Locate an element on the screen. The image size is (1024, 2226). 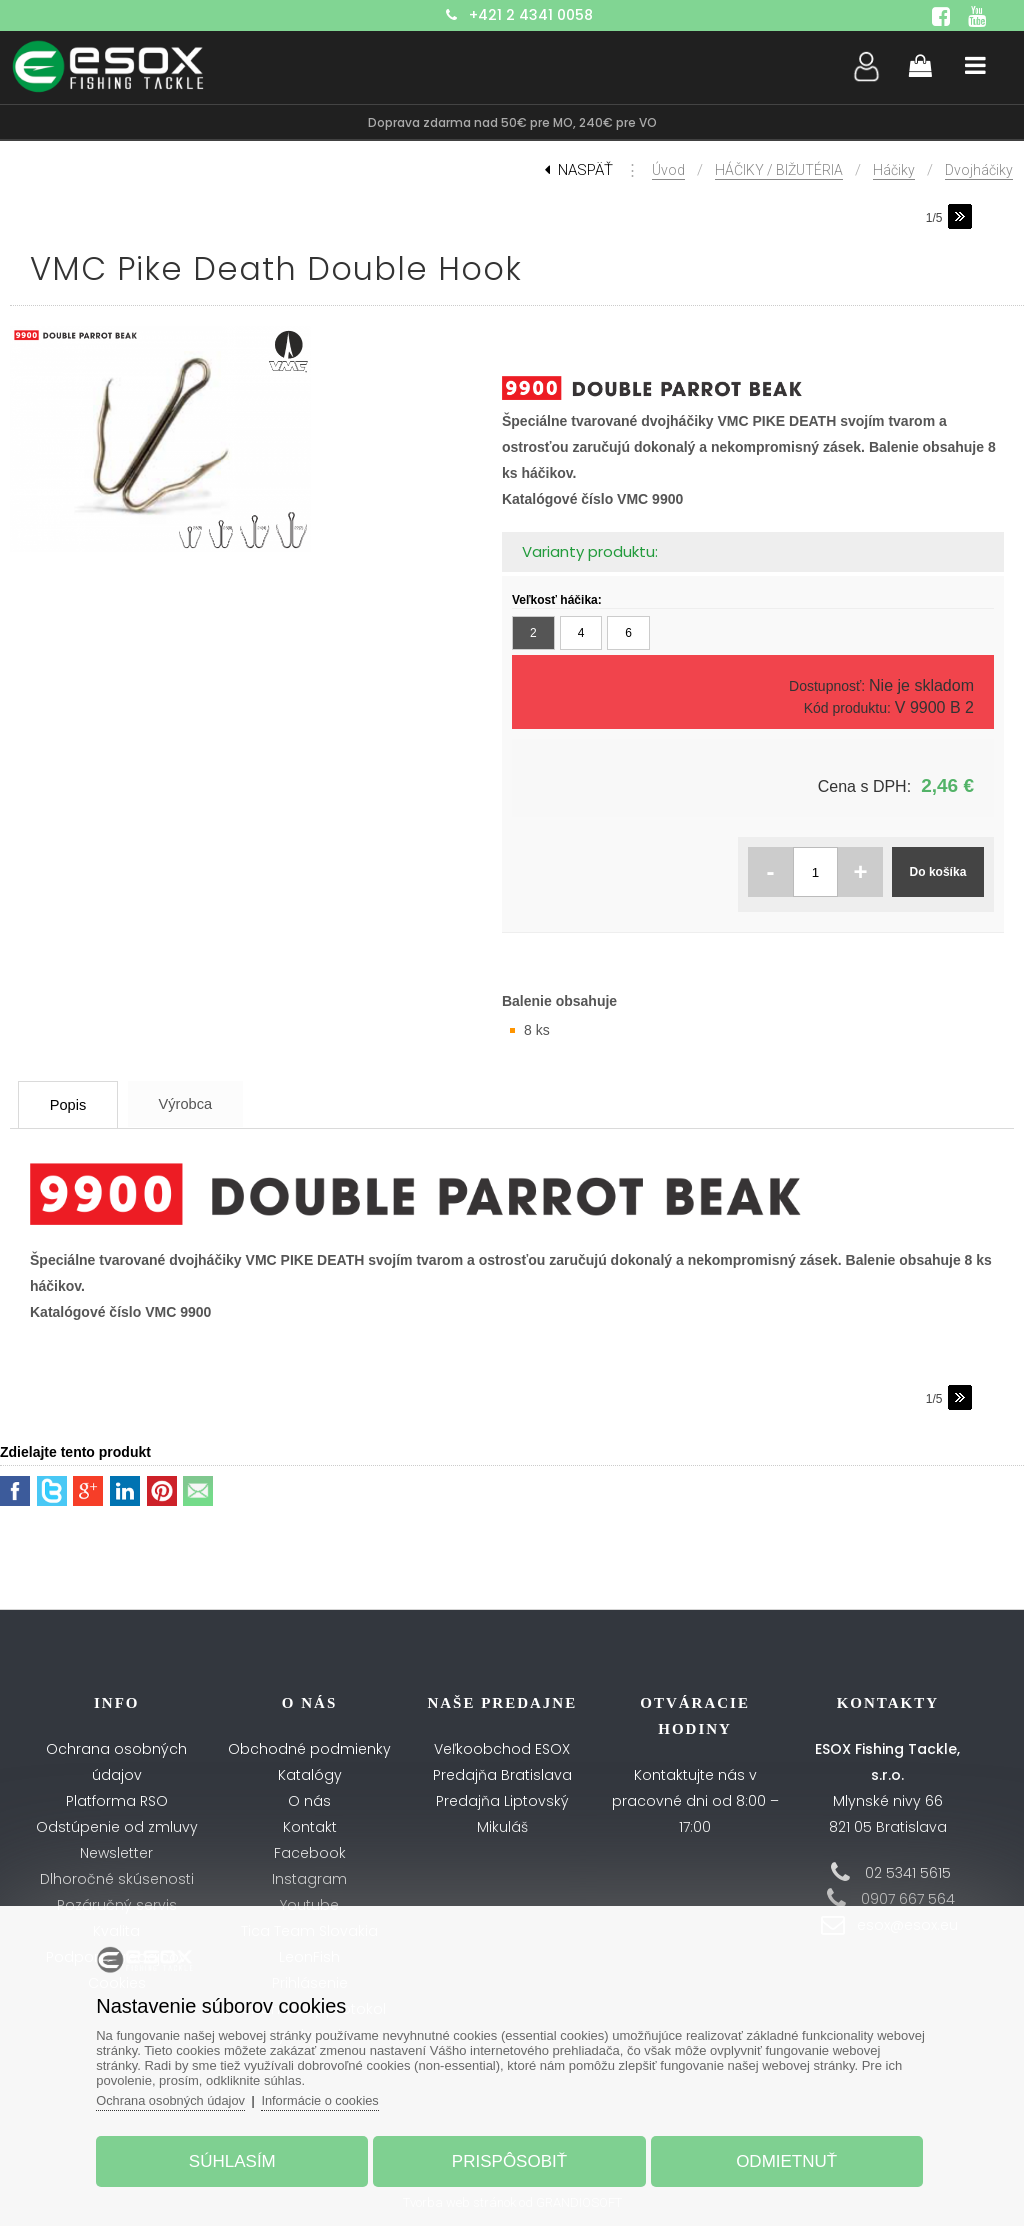
Ochrana osobných údajov is located at coordinates (177, 2098).